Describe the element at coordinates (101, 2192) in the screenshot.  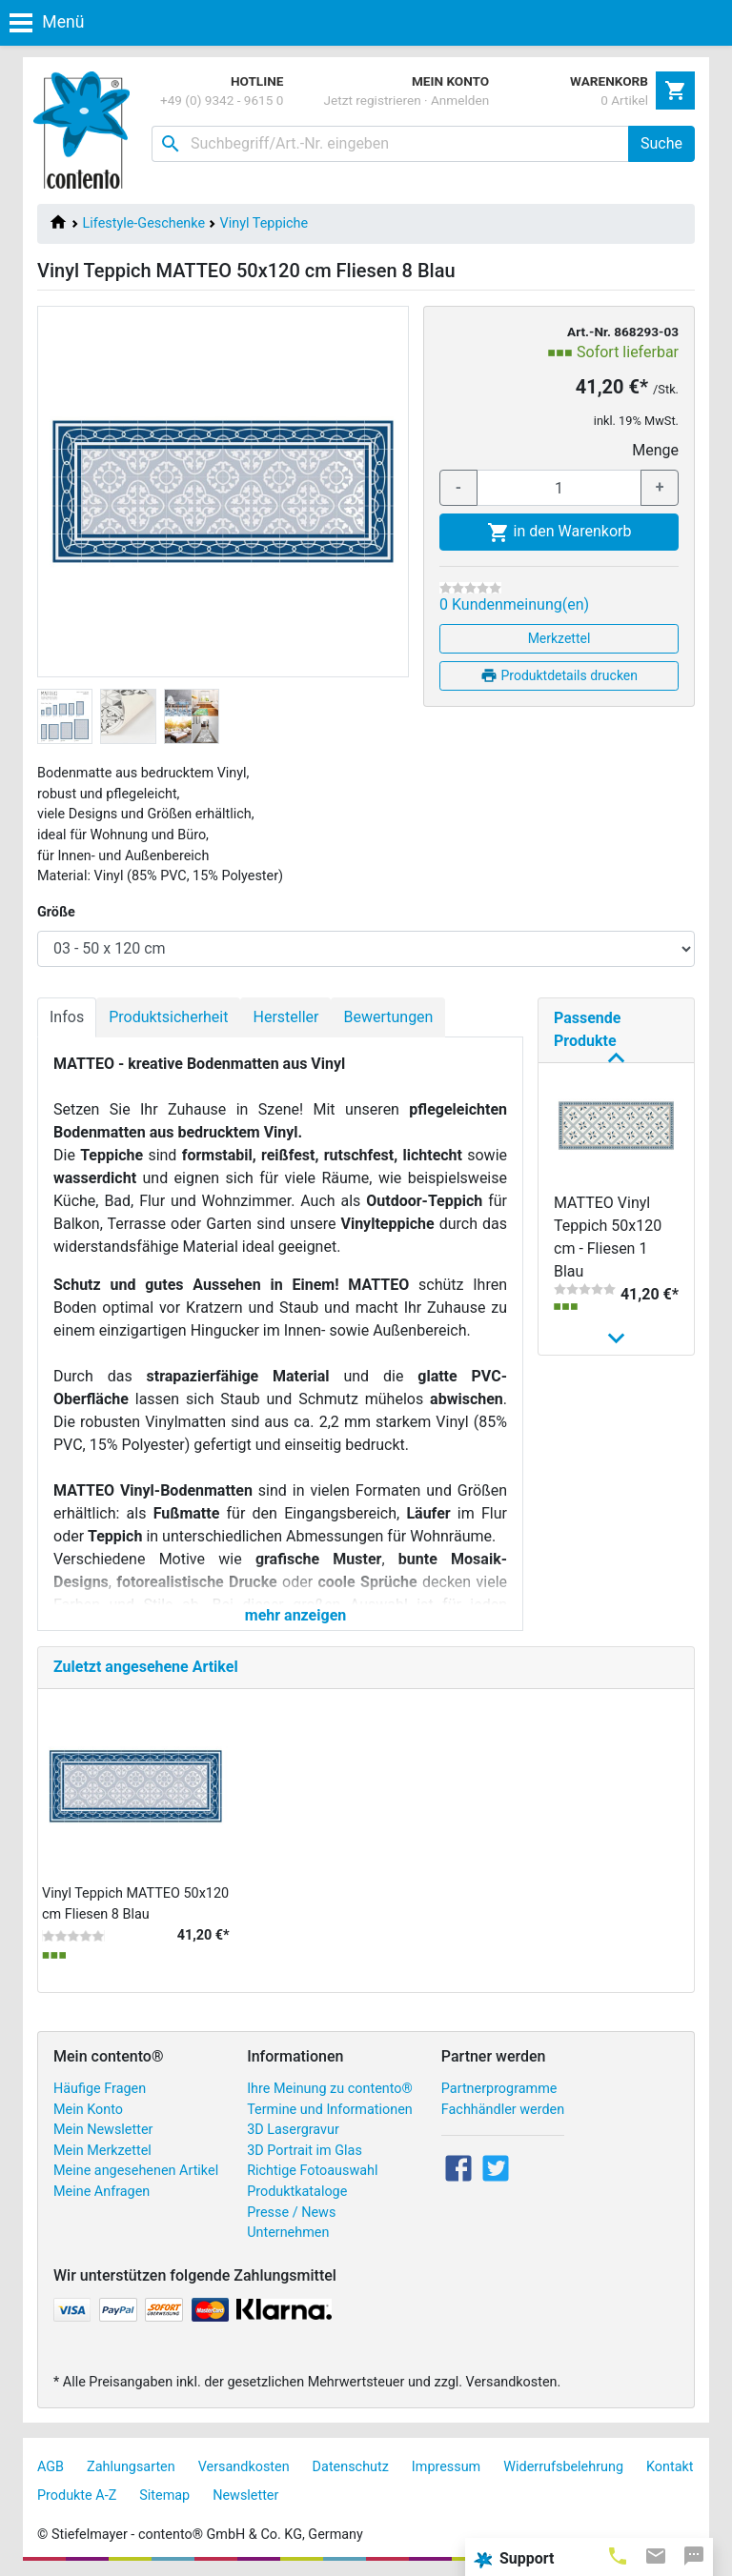
I see `Meine Anfragen` at that location.